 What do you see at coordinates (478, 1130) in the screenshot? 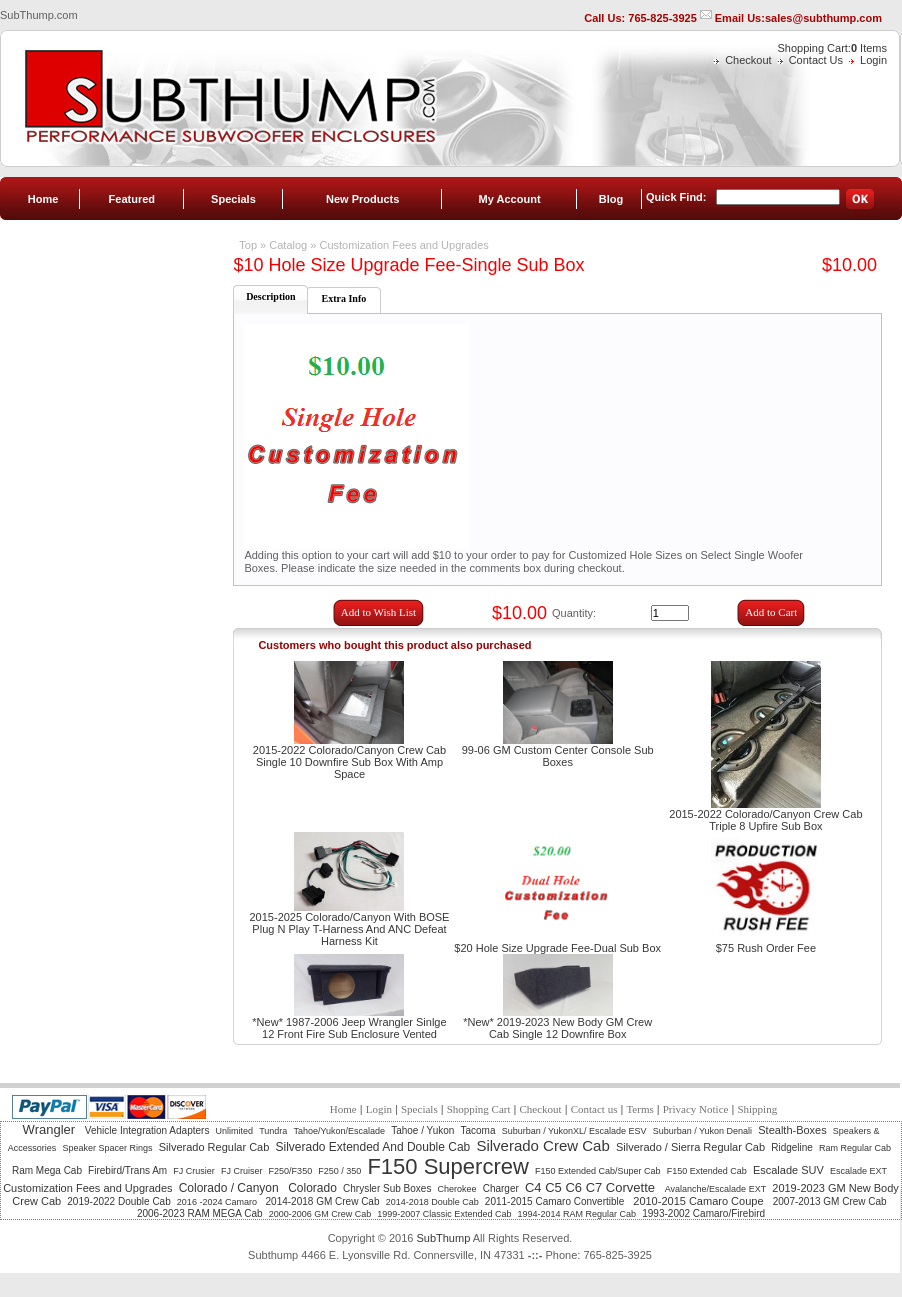
I see `Tacoma` at bounding box center [478, 1130].